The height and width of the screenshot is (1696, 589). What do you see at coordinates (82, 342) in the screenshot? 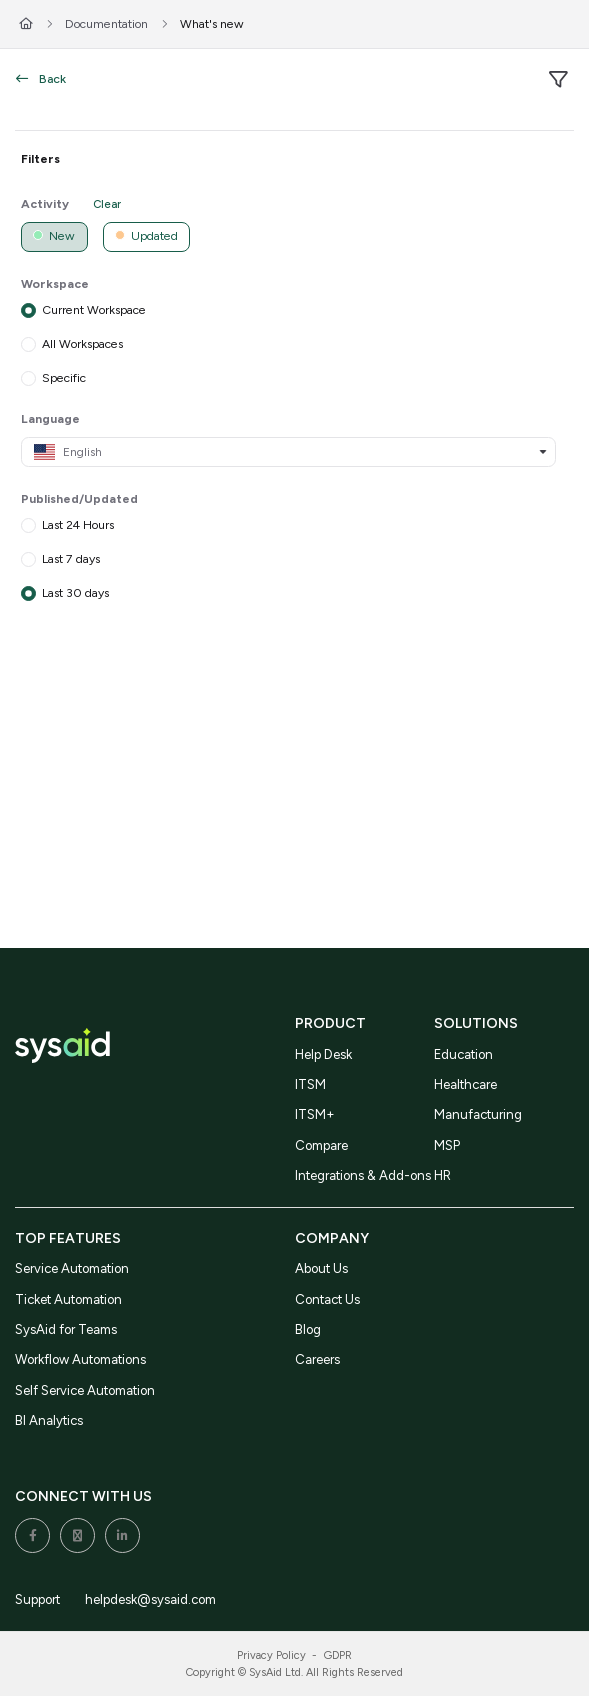
I see `All Workspaces` at bounding box center [82, 342].